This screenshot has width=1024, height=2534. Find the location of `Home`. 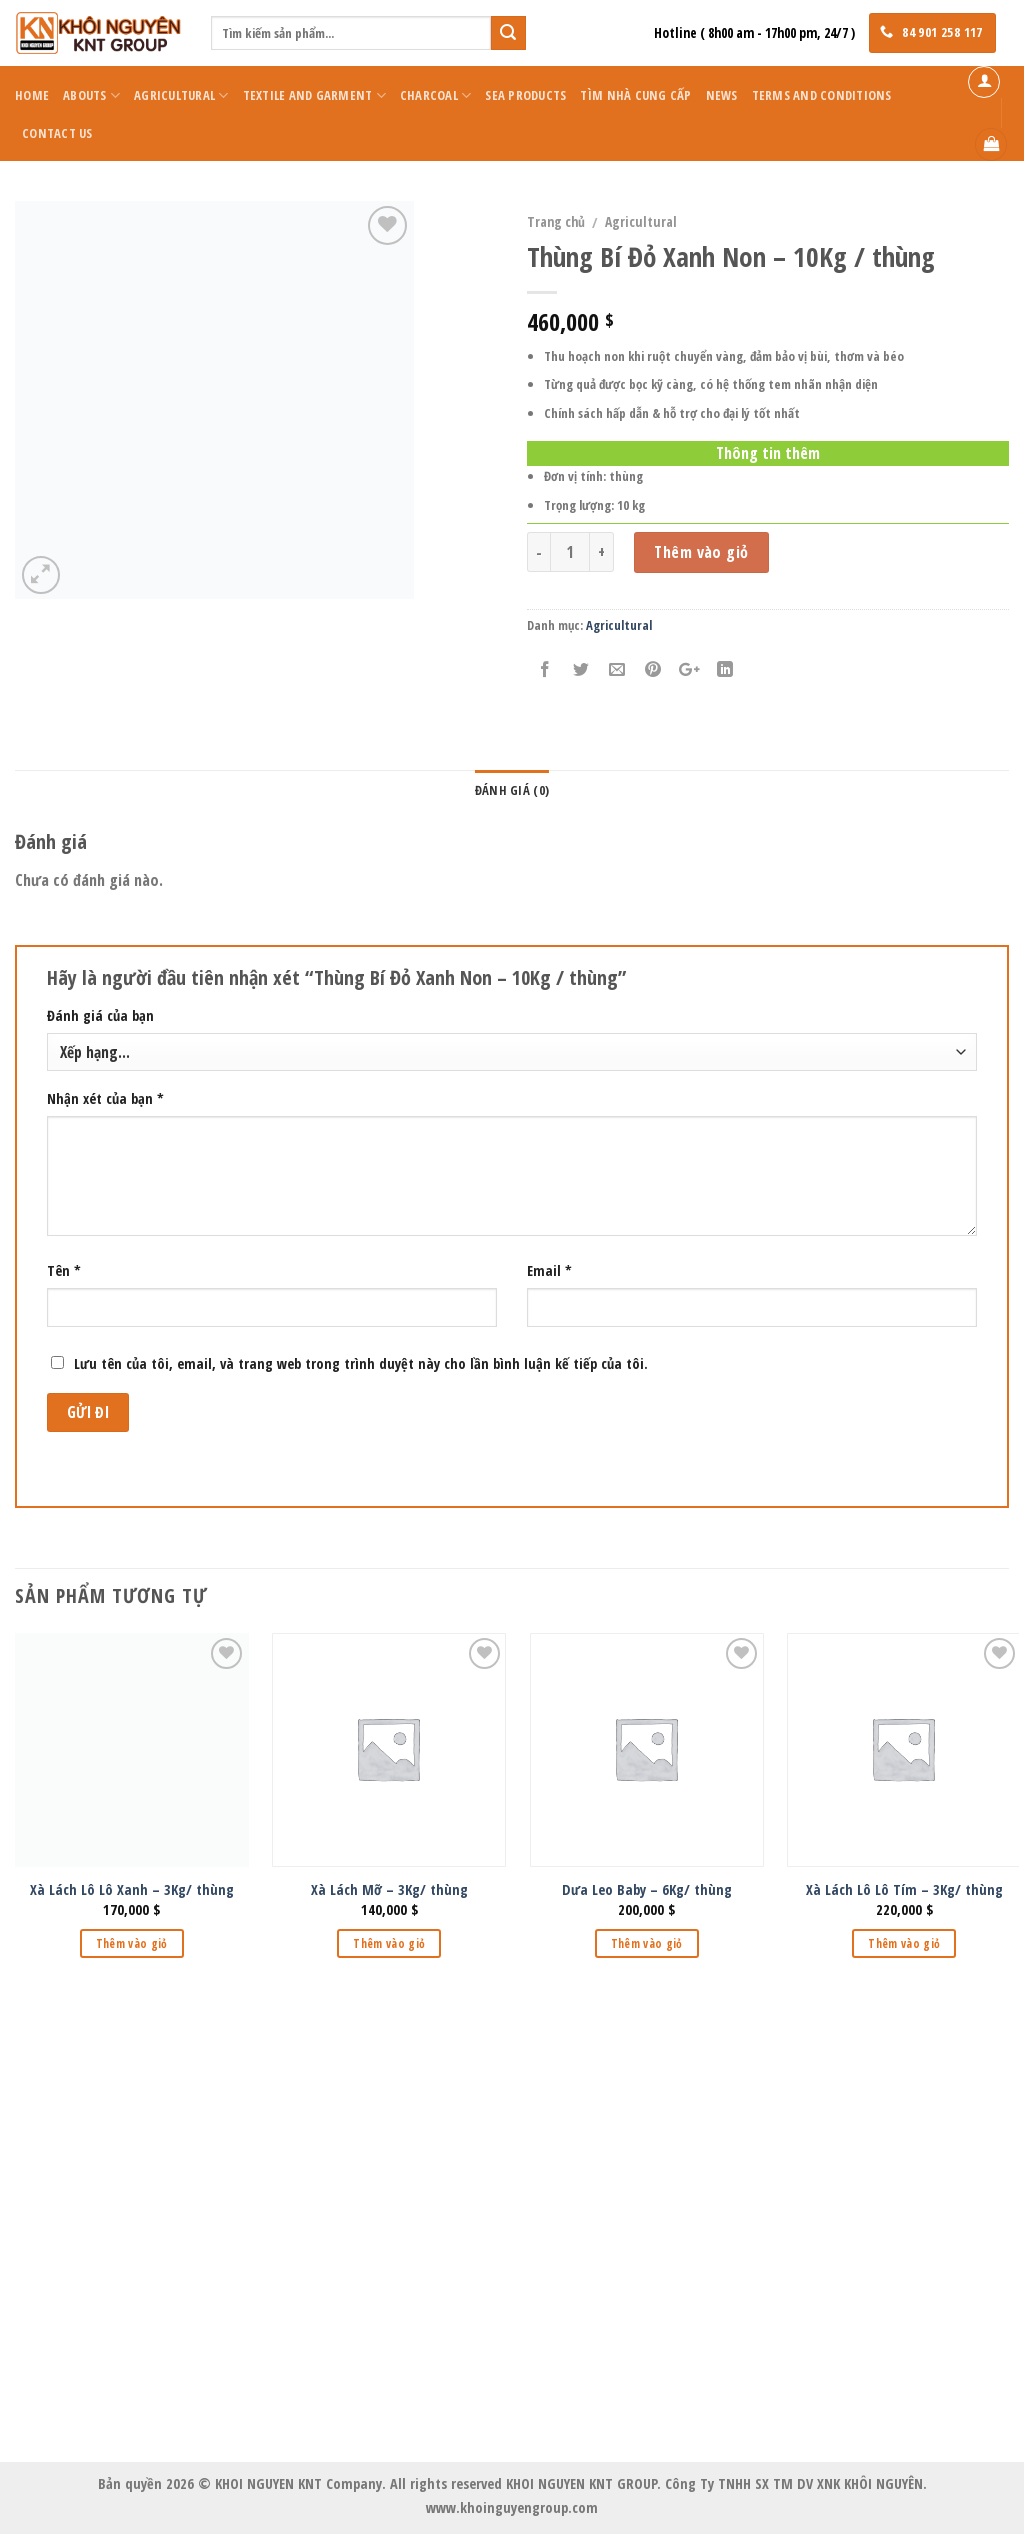

Home is located at coordinates (32, 95).